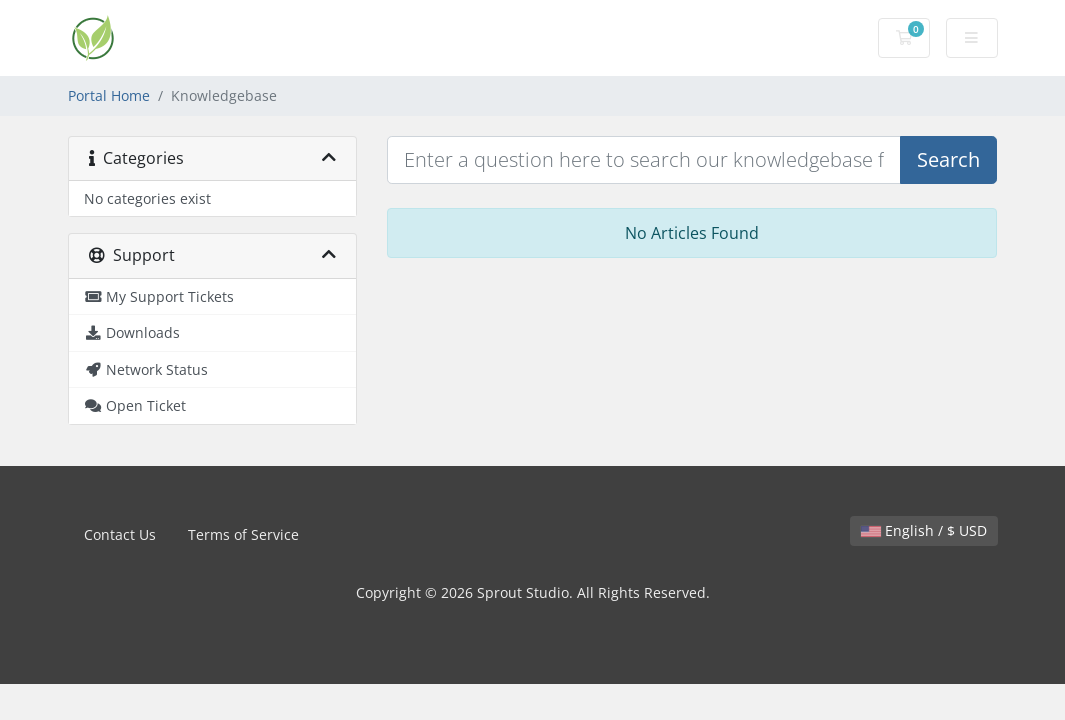 This screenshot has width=1065, height=720. I want to click on Terms of Service, so click(243, 534).